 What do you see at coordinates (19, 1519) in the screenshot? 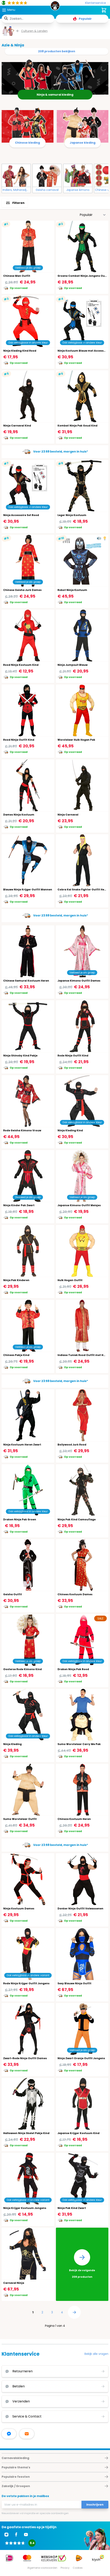
I see `Draken Ninja Pak Groen` at bounding box center [19, 1519].